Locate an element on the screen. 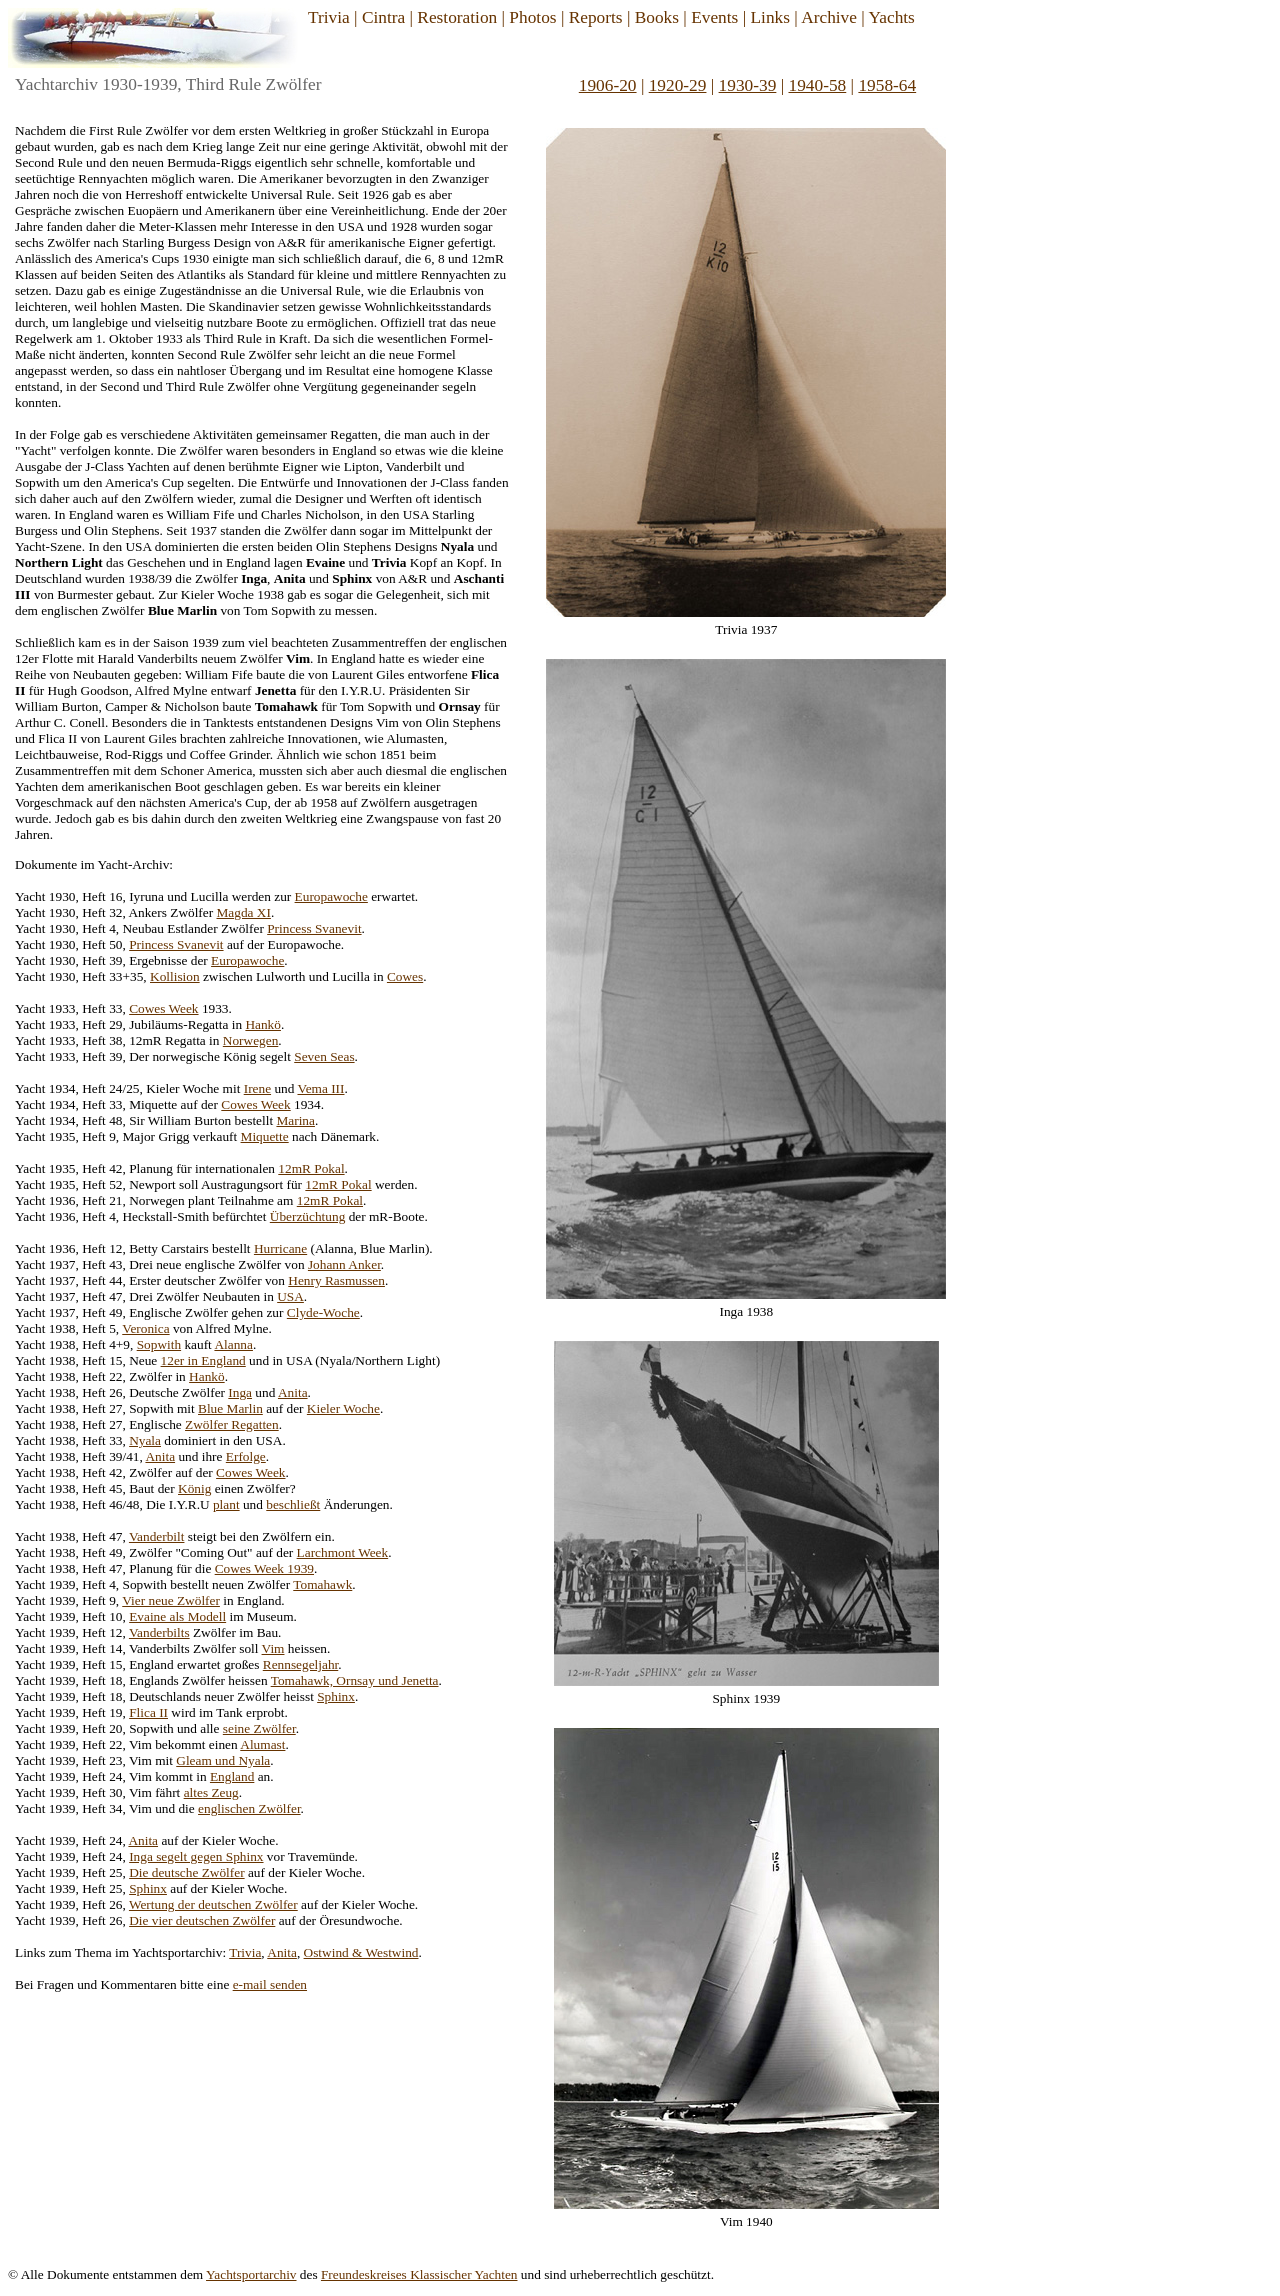 The height and width of the screenshot is (2296, 1280). Cintra is located at coordinates (383, 17).